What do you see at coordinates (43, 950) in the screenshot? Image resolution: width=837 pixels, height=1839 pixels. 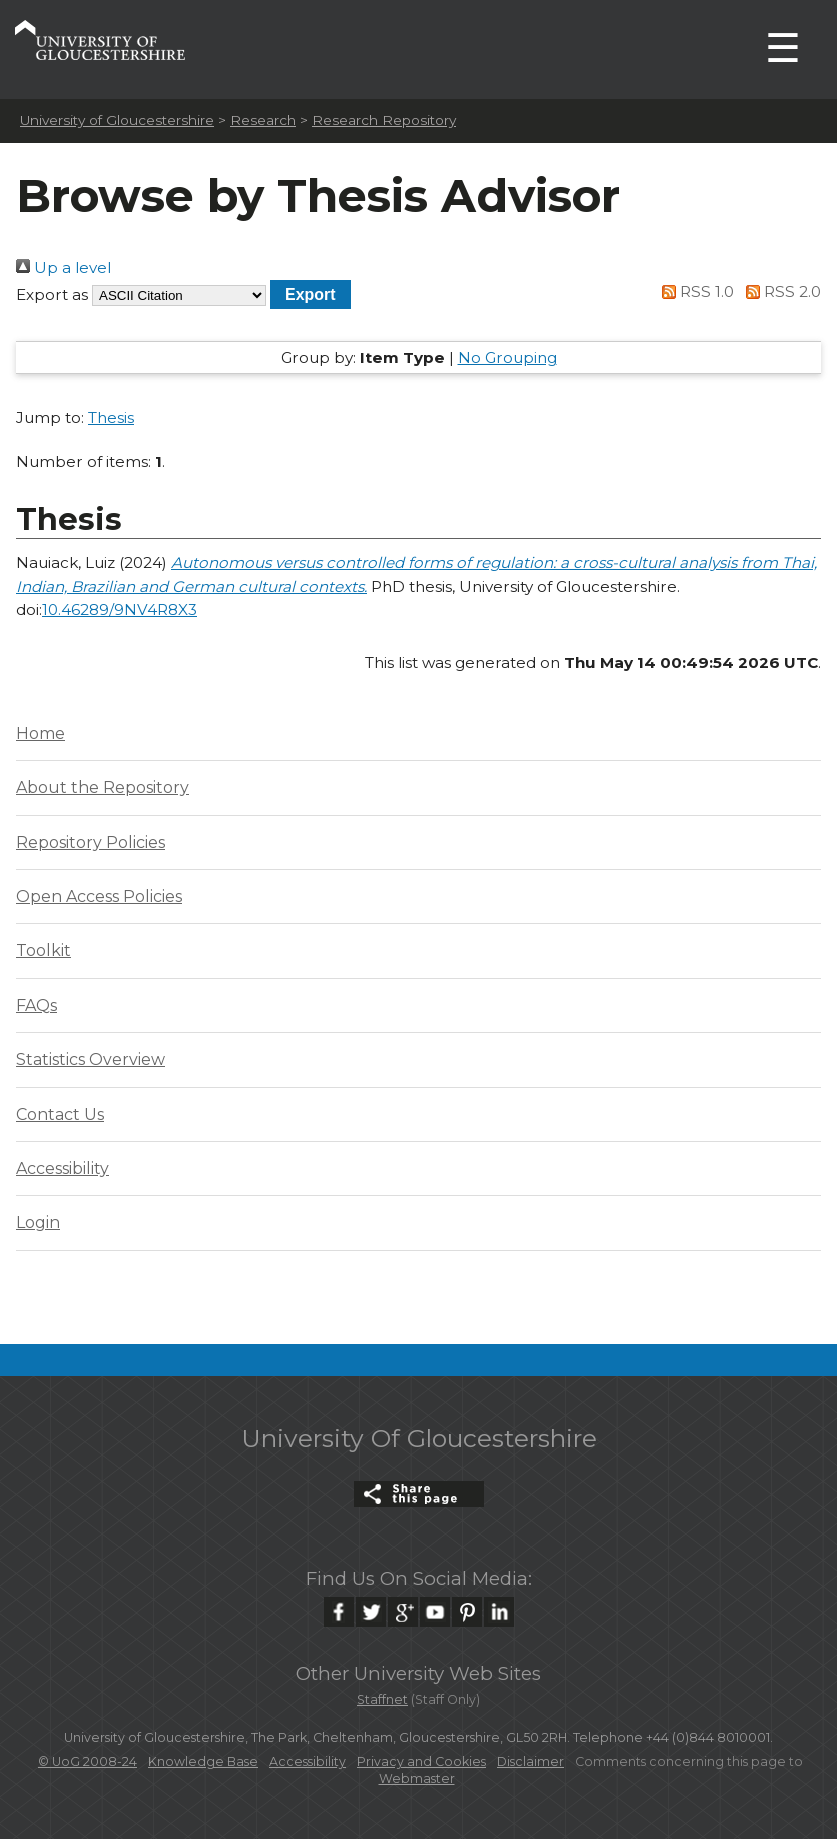 I see `Toolkit` at bounding box center [43, 950].